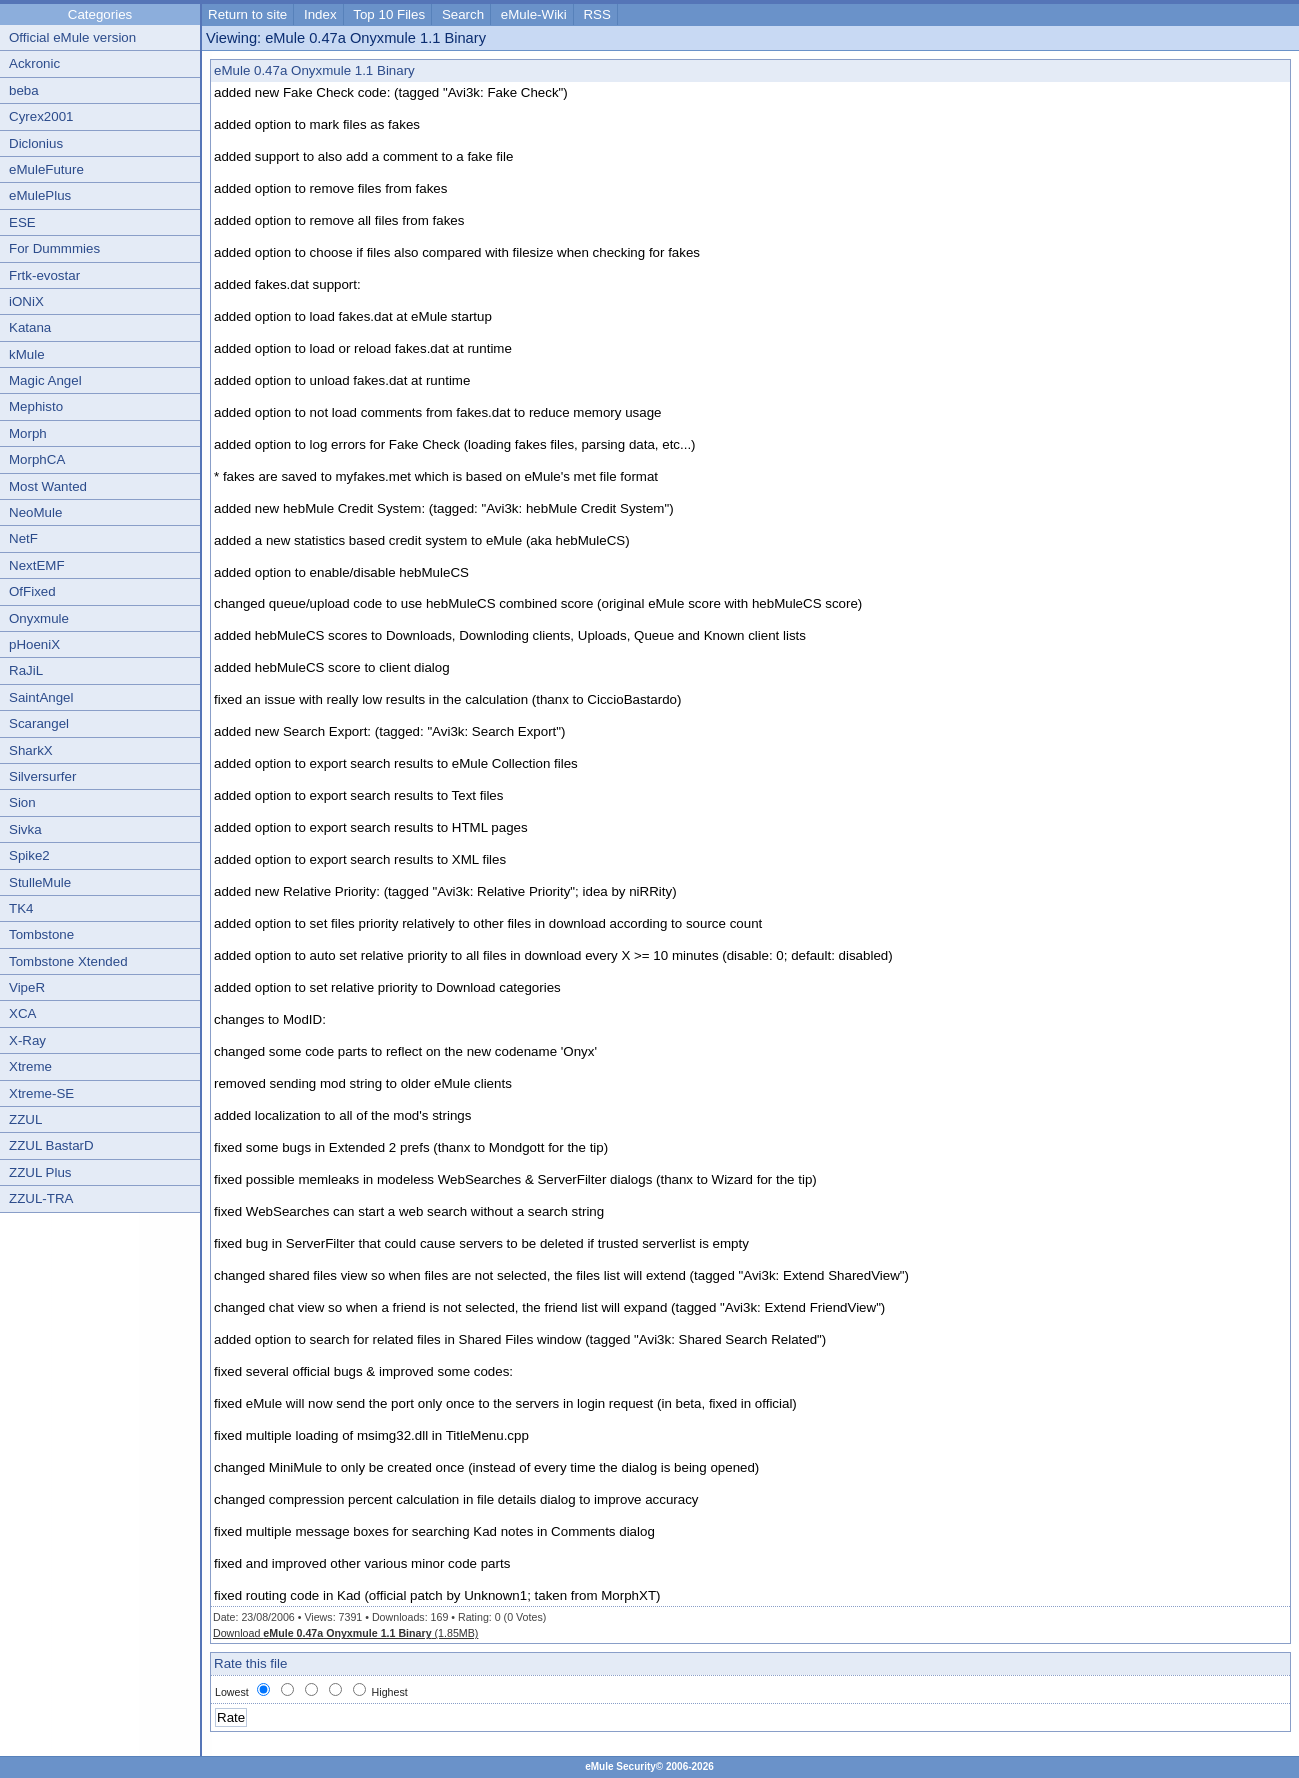 Image resolution: width=1299 pixels, height=1778 pixels. What do you see at coordinates (22, 1013) in the screenshot?
I see `XCA` at bounding box center [22, 1013].